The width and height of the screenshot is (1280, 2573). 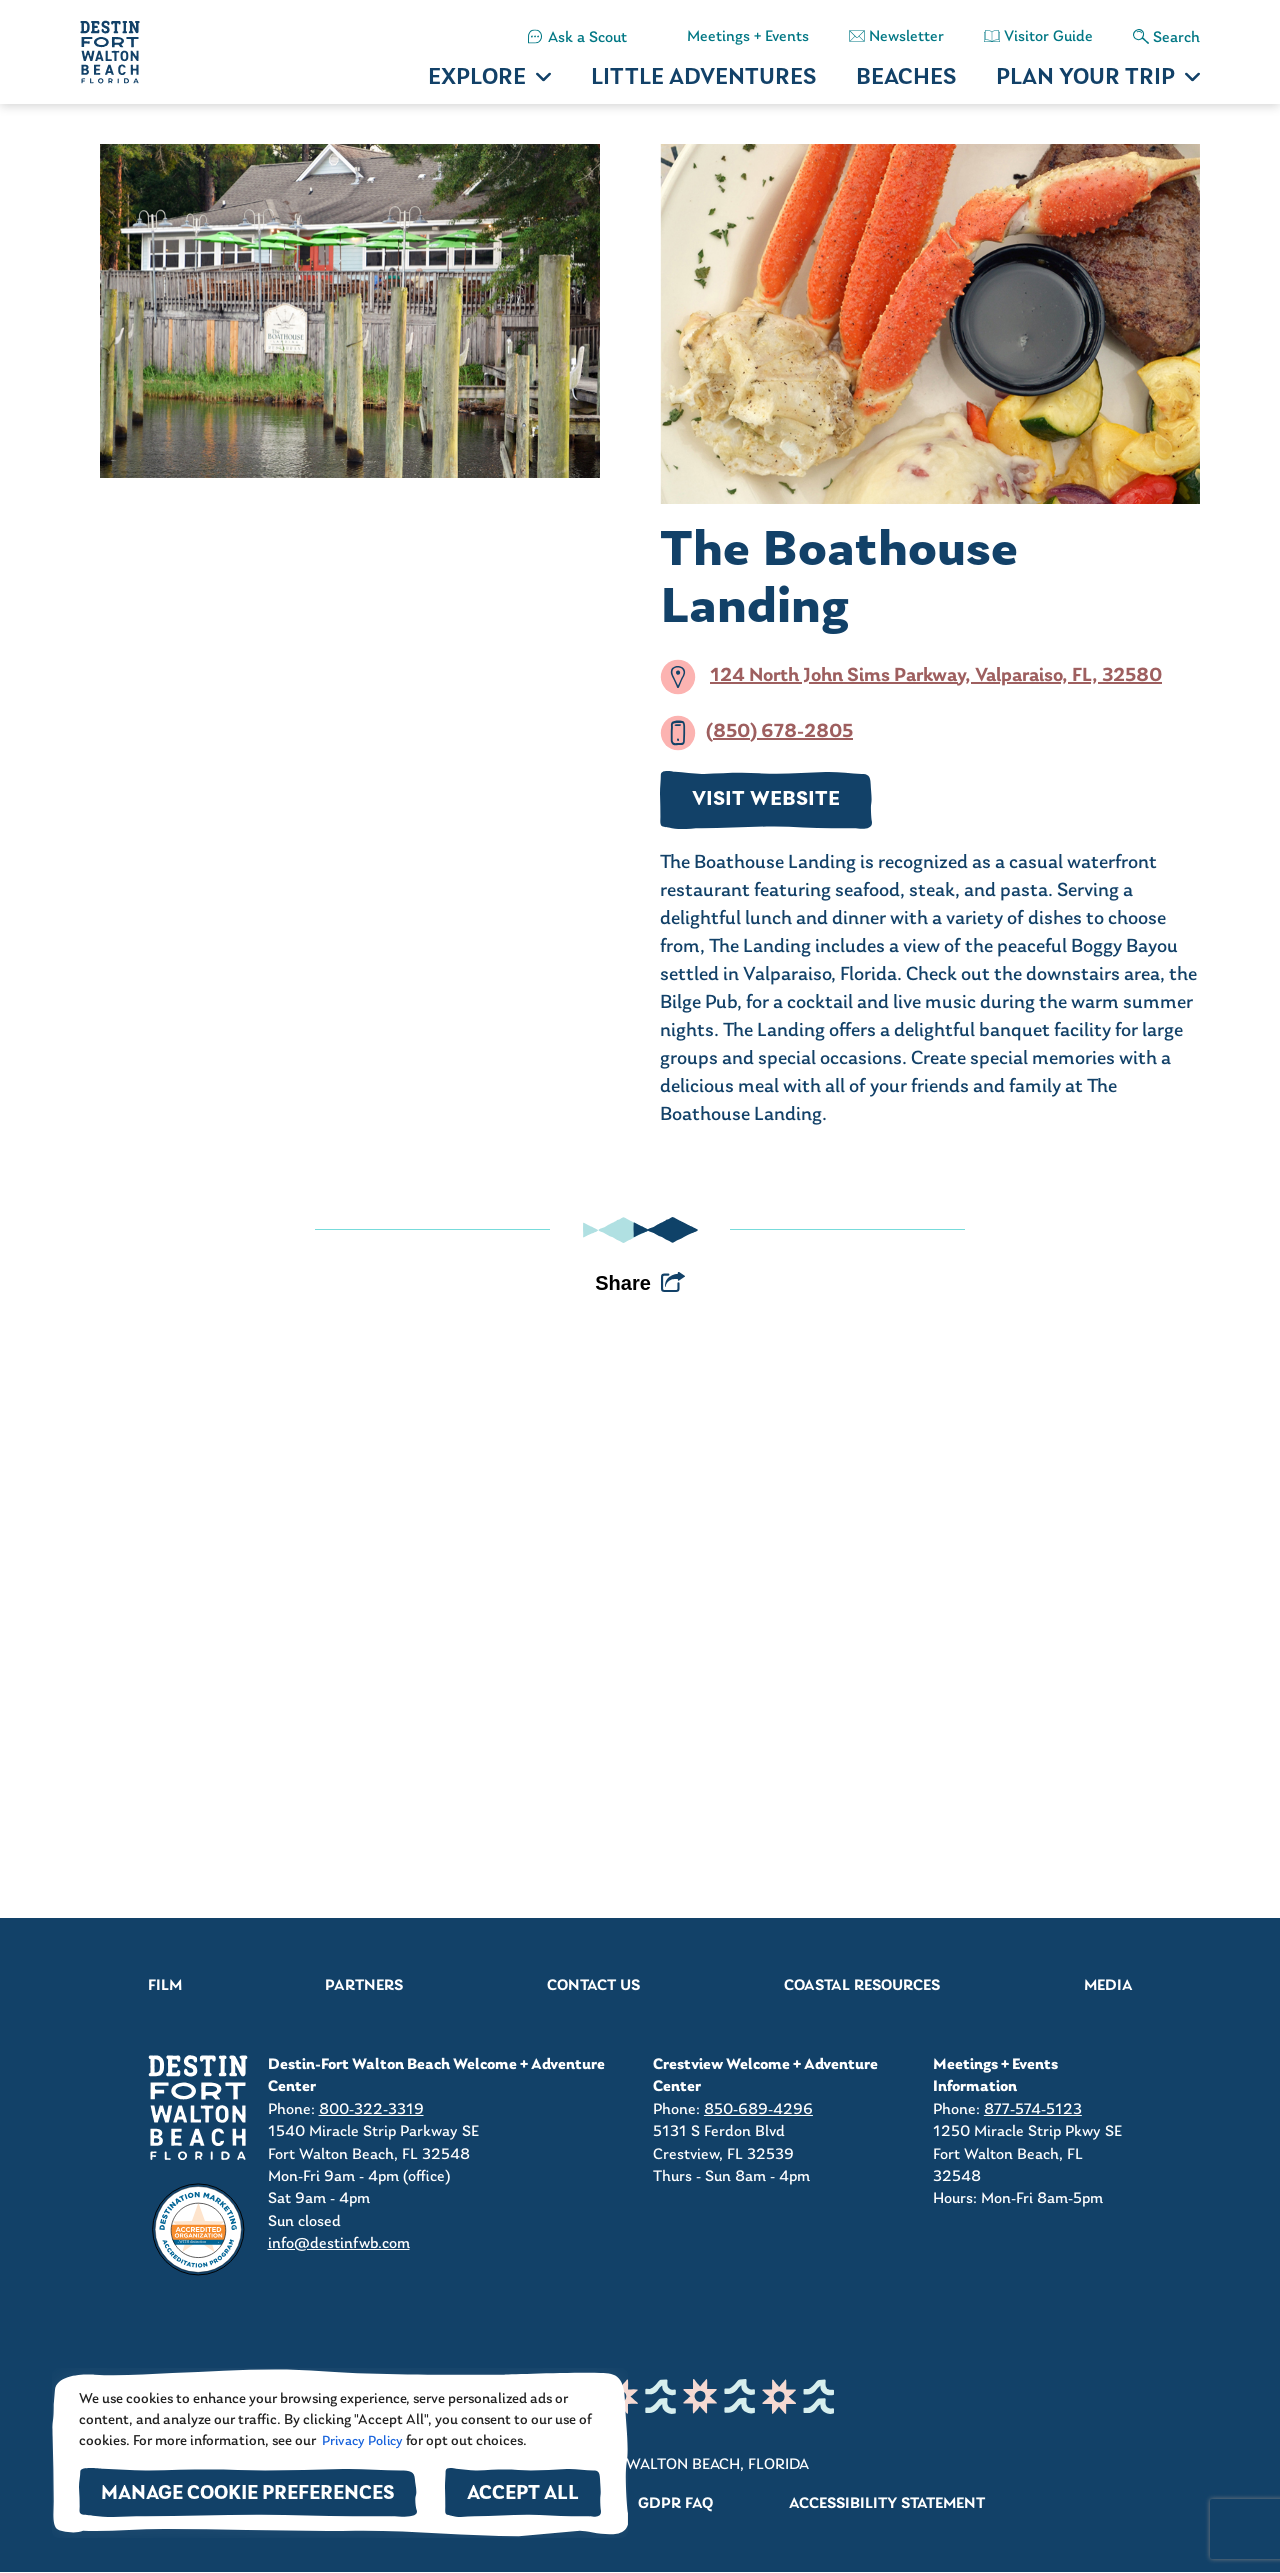 I want to click on BEACHES, so click(x=906, y=78).